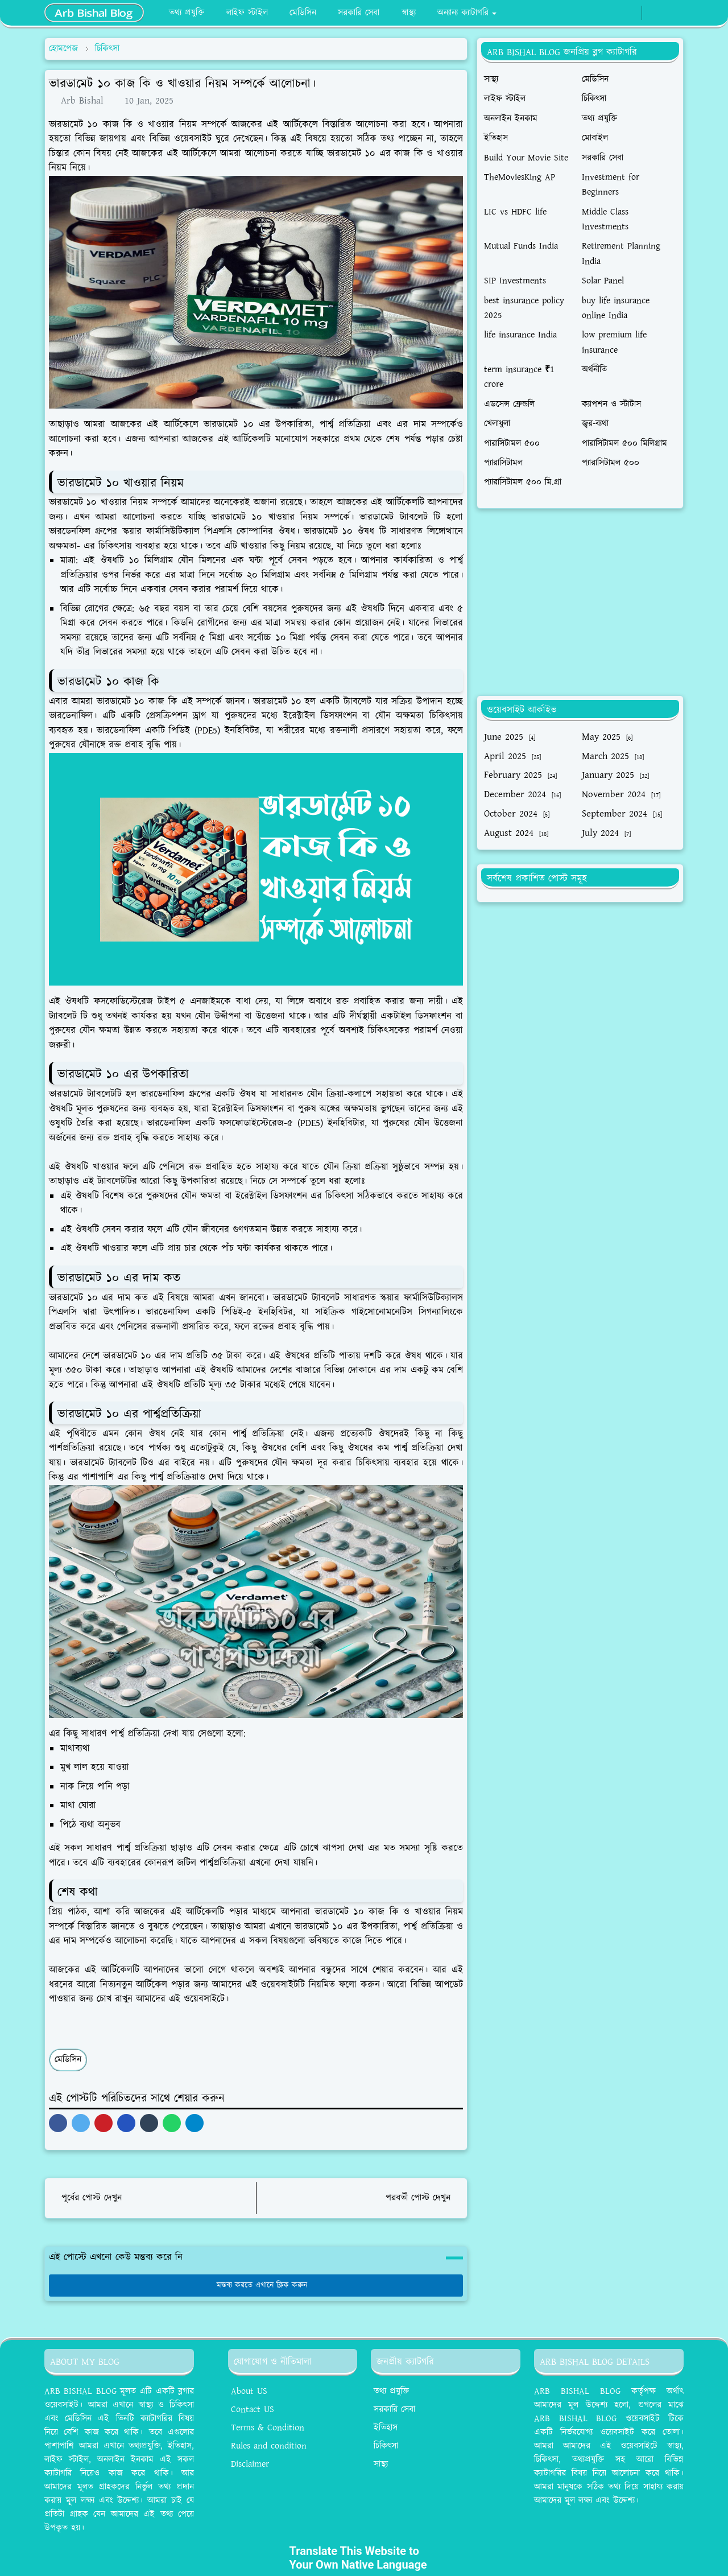  Describe the element at coordinates (386, 2446) in the screenshot. I see `চিকিৎসা` at that location.